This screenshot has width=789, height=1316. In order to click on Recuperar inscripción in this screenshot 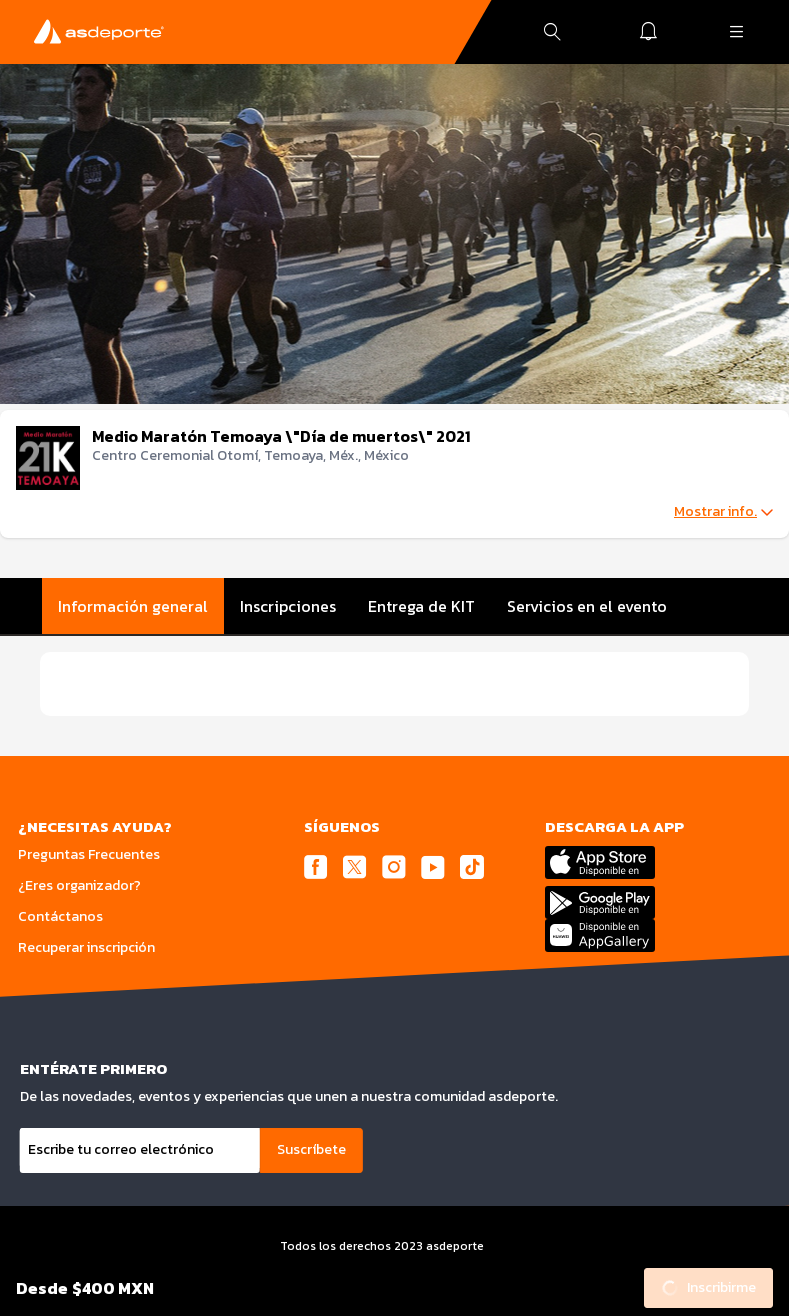, I will do `click(86, 947)`.